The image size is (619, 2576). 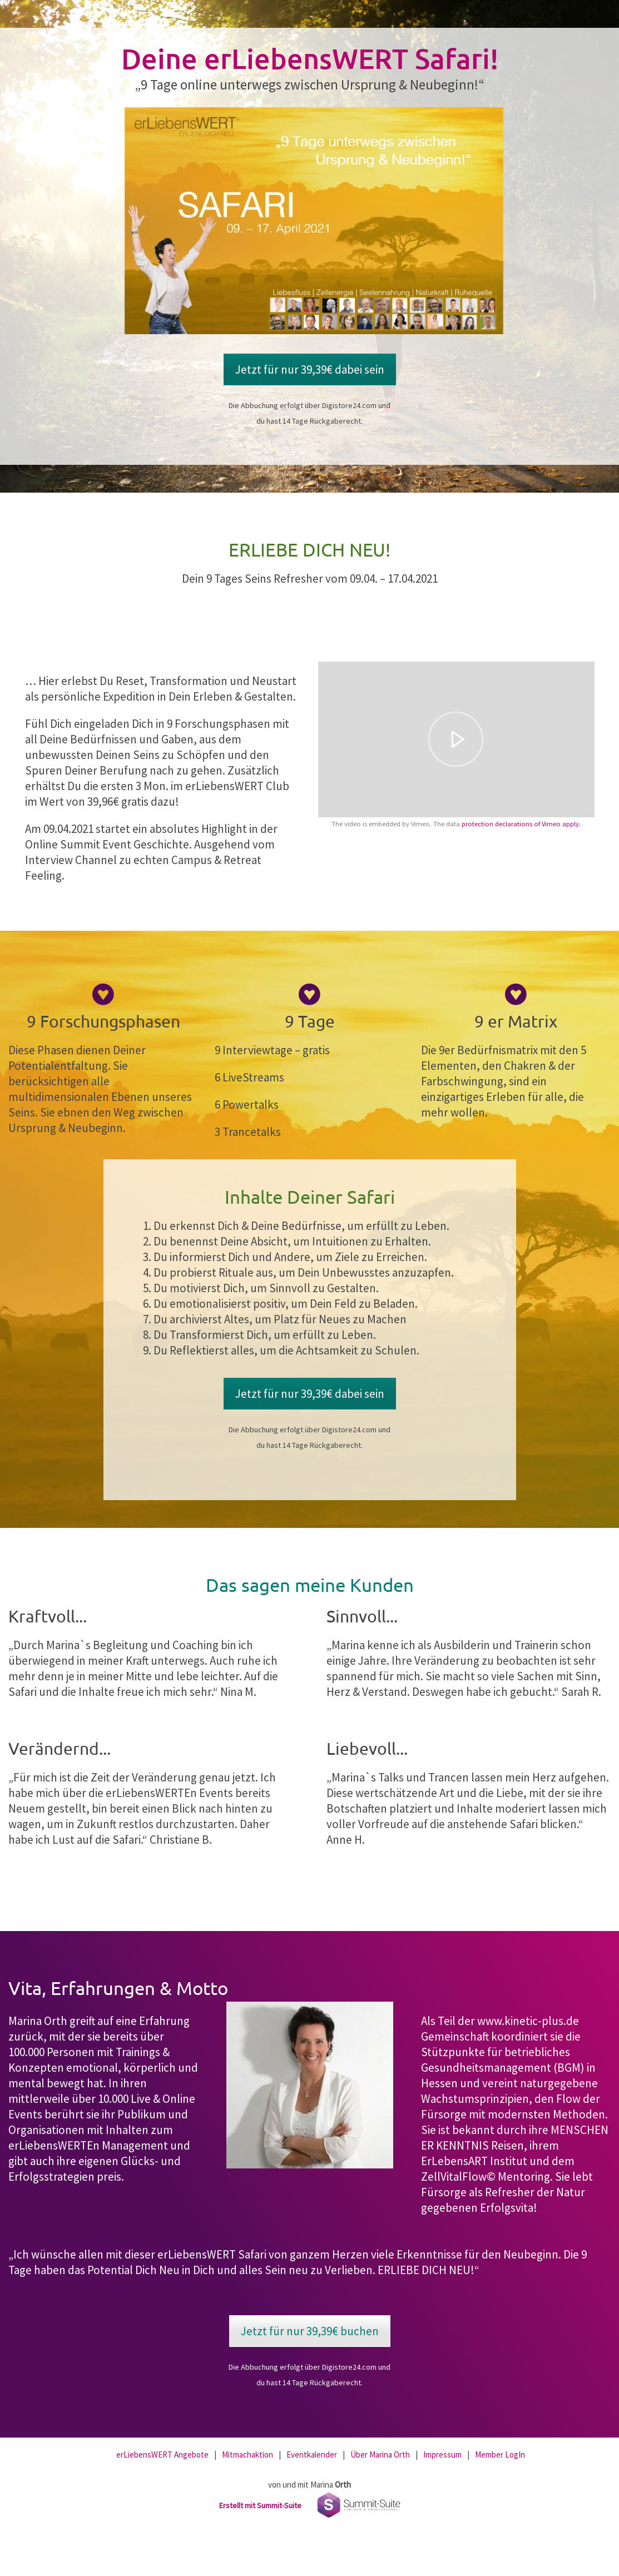 What do you see at coordinates (310, 2331) in the screenshot?
I see `Jetzt für nur 39,39€ buchen` at bounding box center [310, 2331].